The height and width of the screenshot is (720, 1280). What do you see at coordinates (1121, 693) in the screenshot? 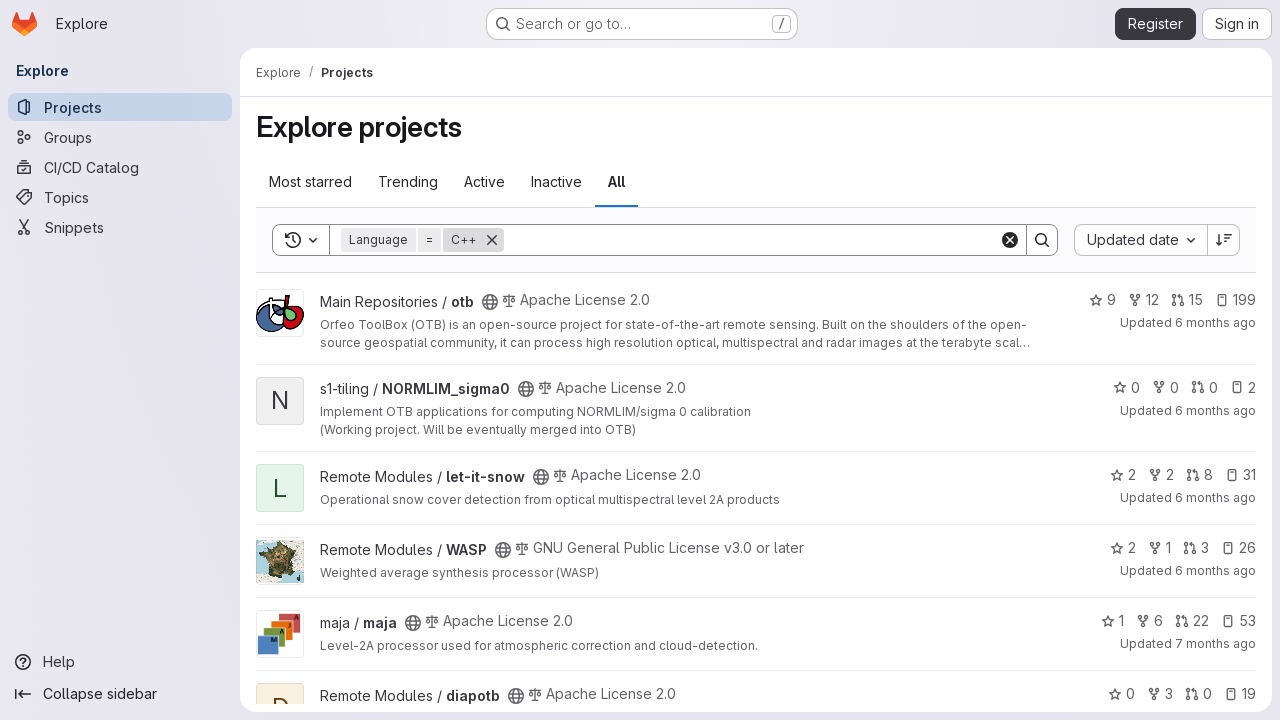
I see `0 [diapotb has 0 stars]` at bounding box center [1121, 693].